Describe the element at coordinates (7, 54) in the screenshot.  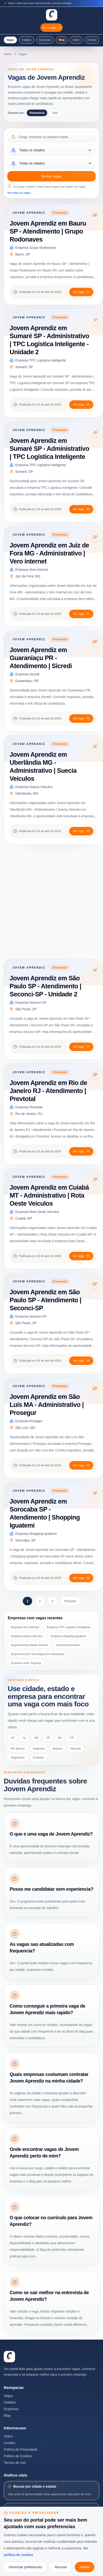
I see `Home` at that location.